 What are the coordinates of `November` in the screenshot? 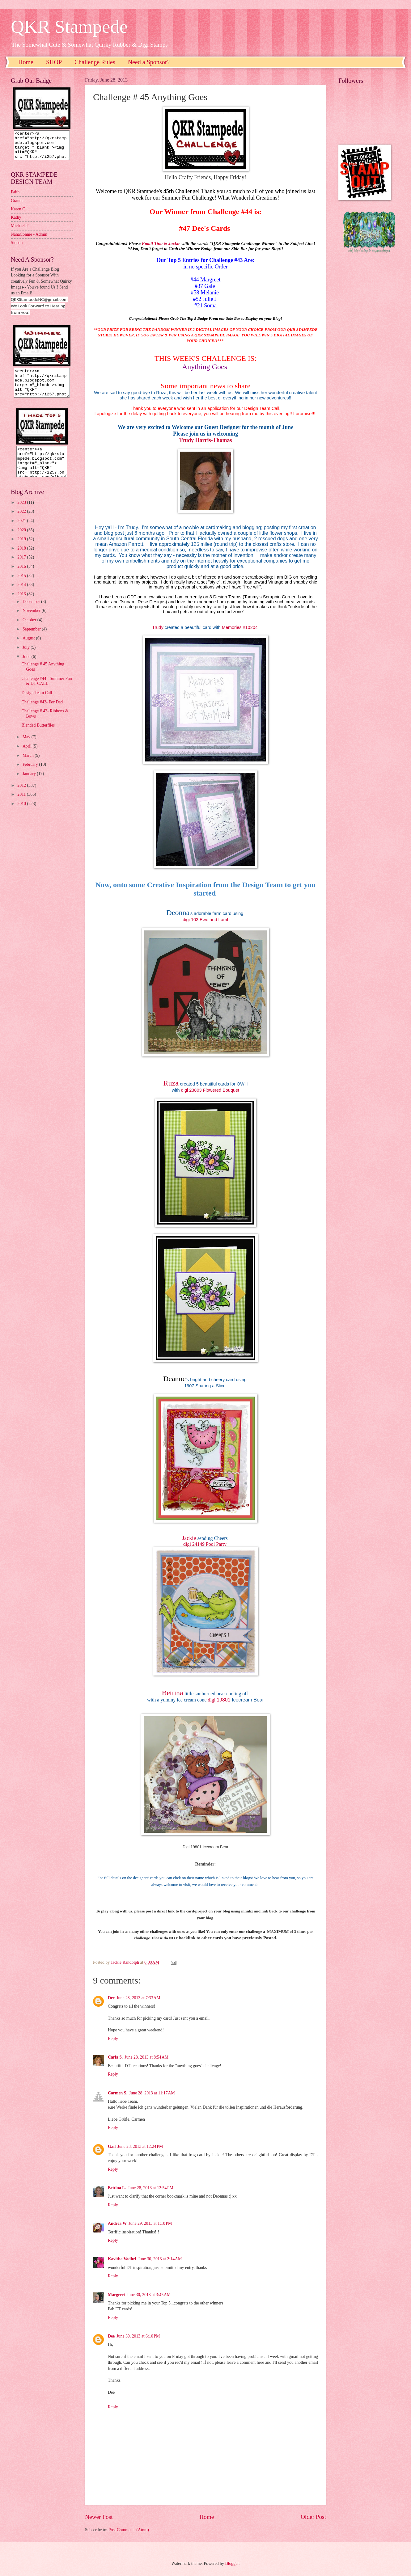 It's located at (32, 621).